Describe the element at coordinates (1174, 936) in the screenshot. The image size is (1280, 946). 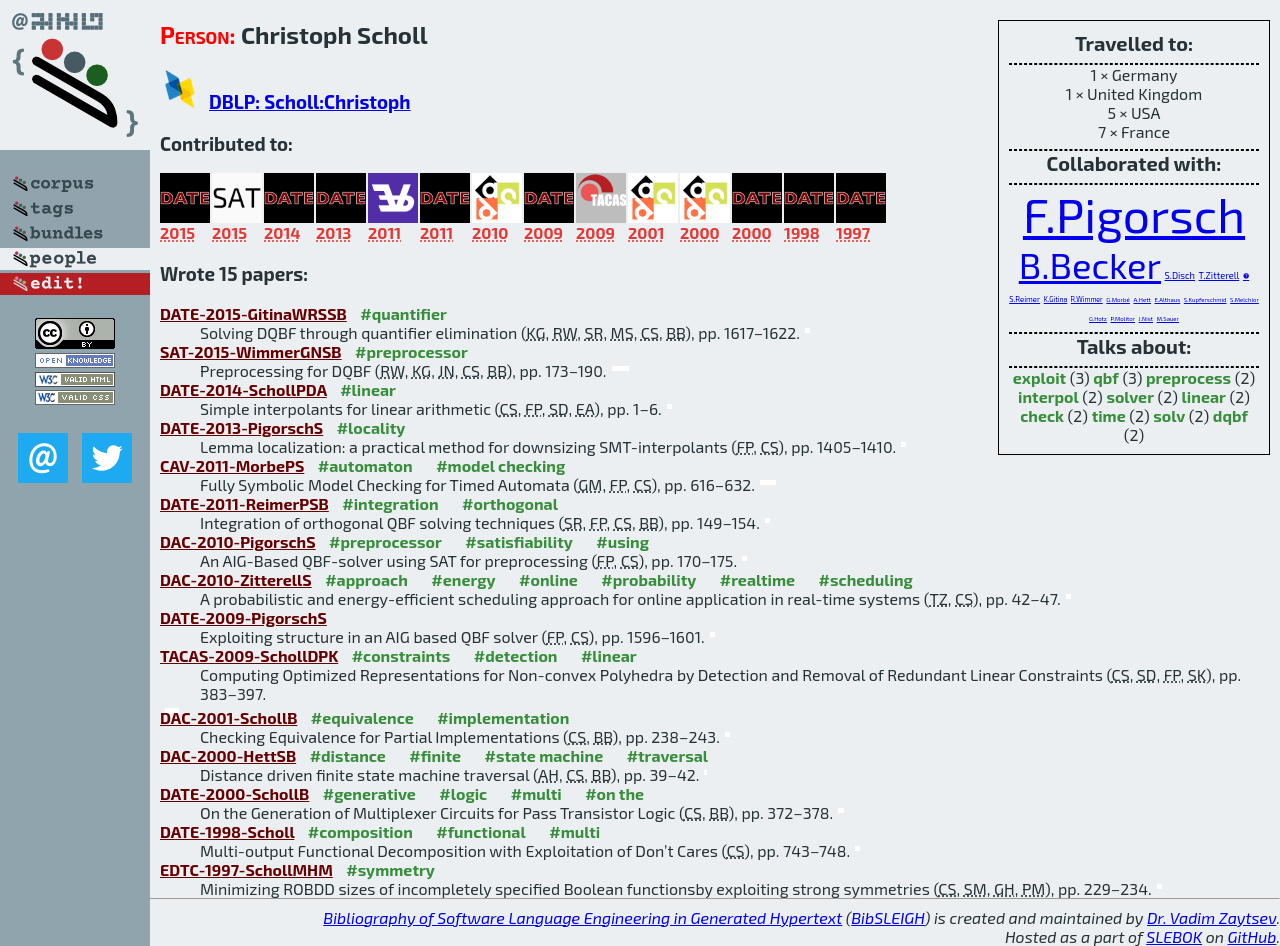
I see `SLEBOK` at that location.